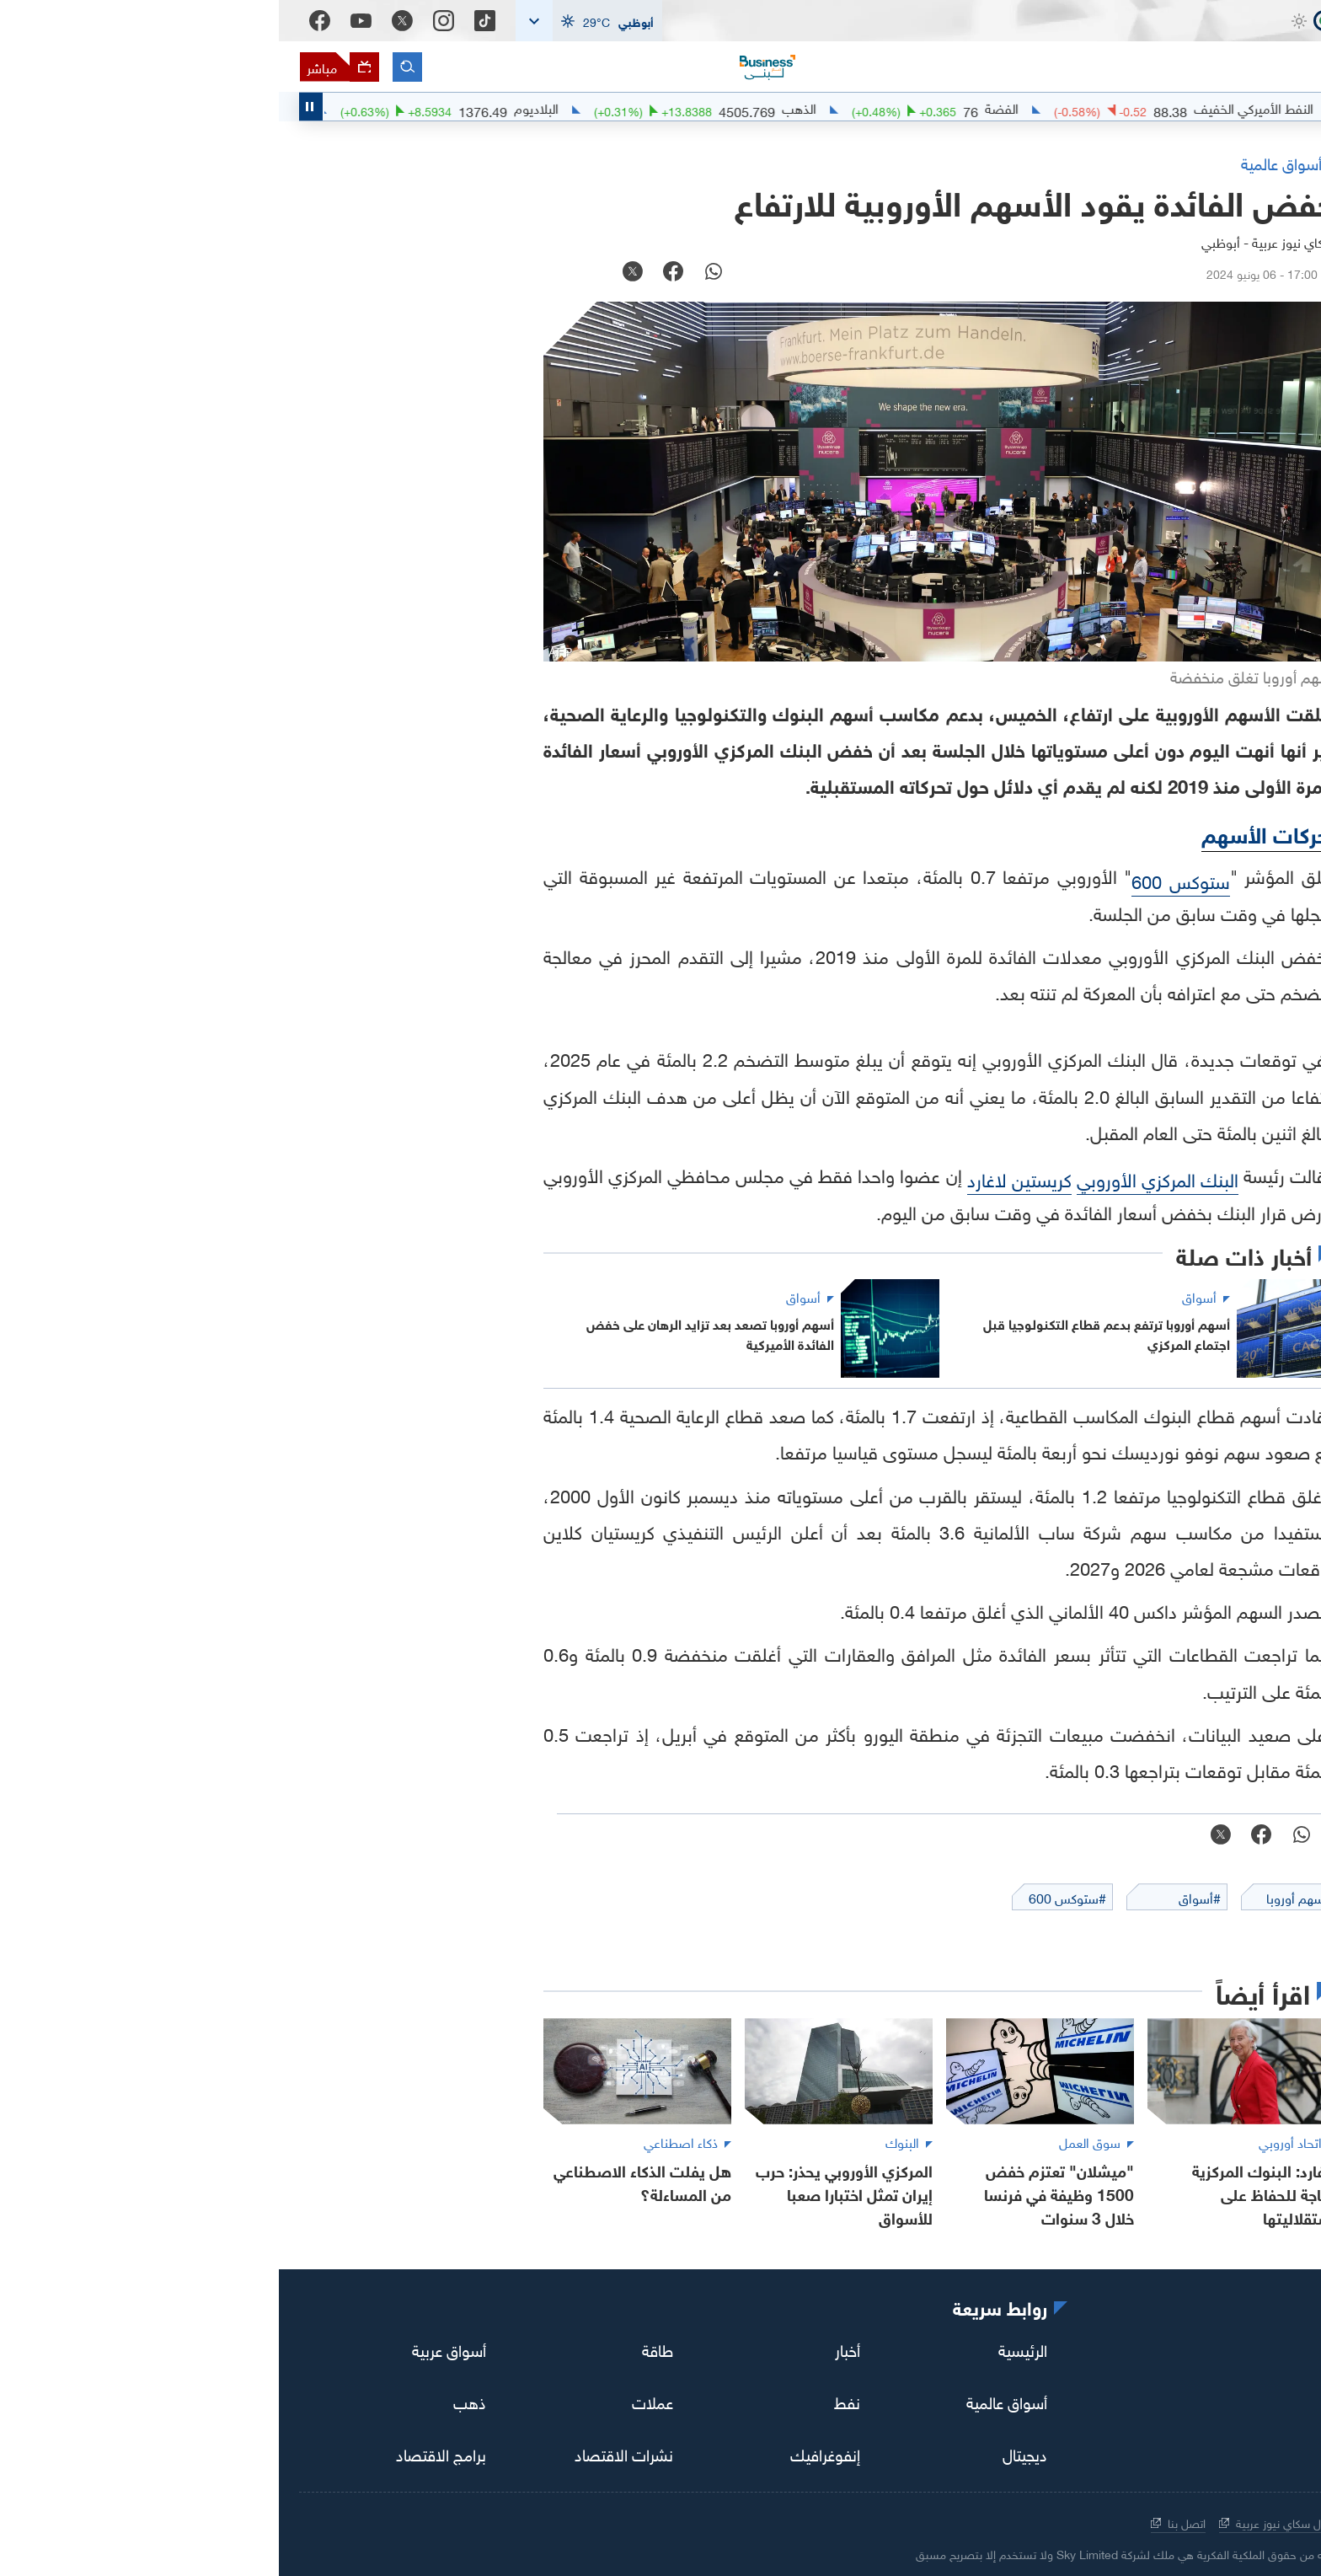 Image resolution: width=1321 pixels, height=2576 pixels. What do you see at coordinates (32, 106) in the screenshot?
I see `[Toggle Scroller Playing State]` at bounding box center [32, 106].